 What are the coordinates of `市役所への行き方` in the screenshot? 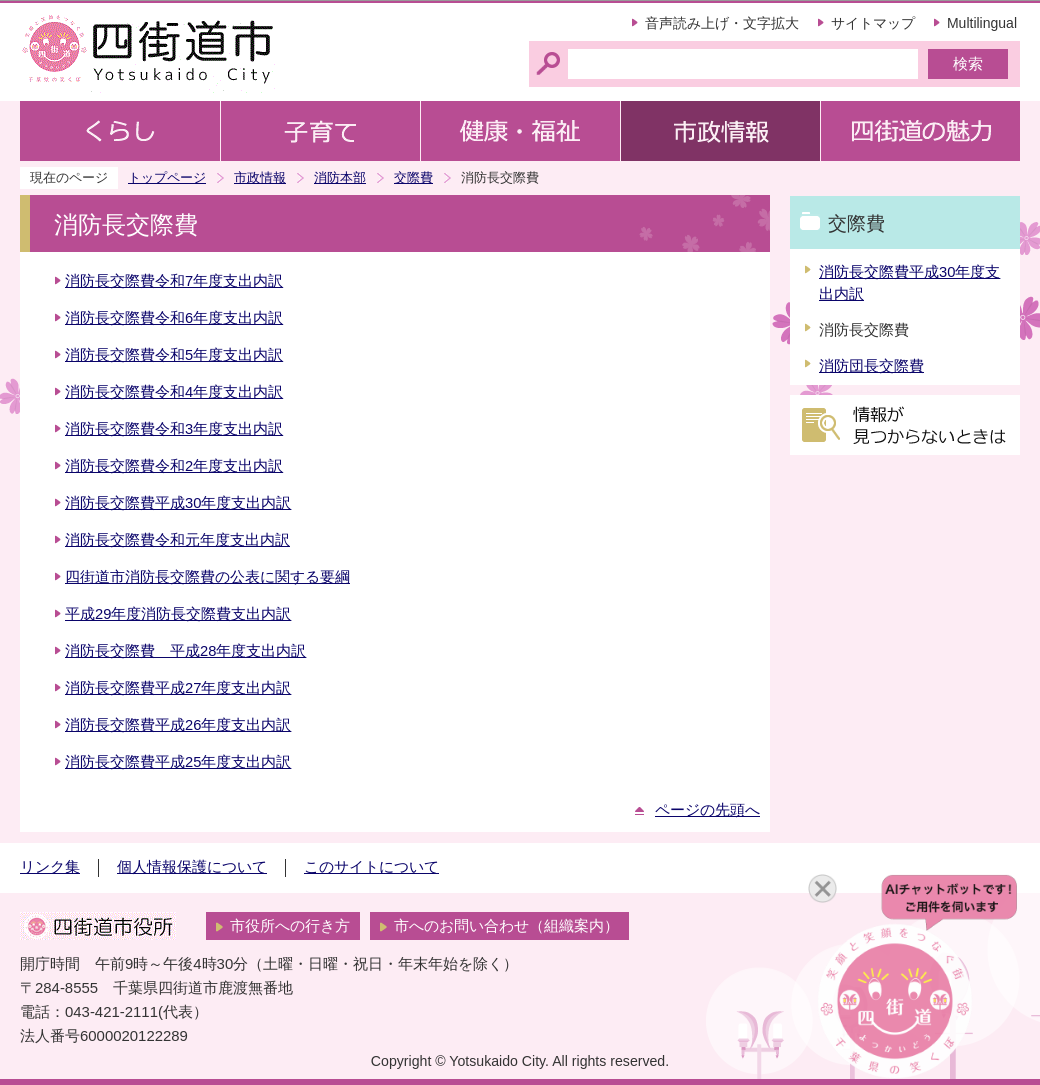 It's located at (290, 926).